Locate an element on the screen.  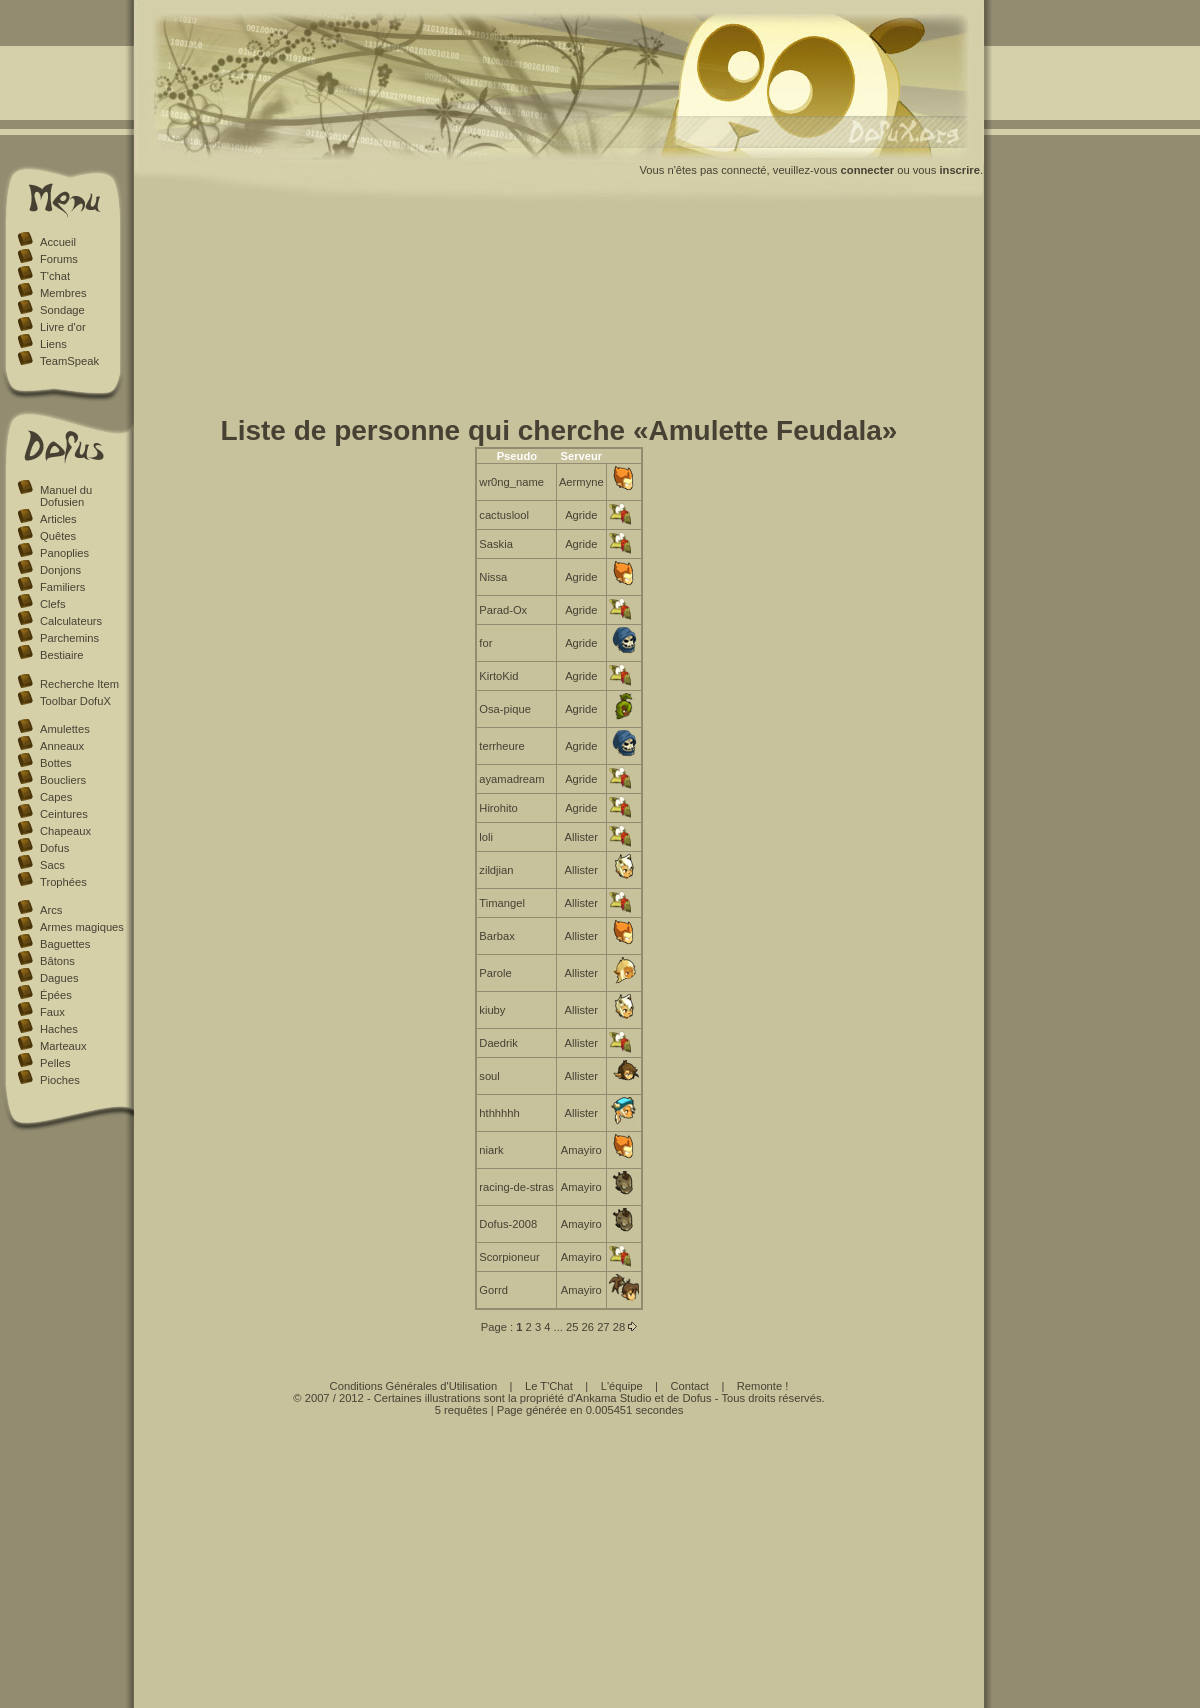
Amulettes is located at coordinates (65, 729).